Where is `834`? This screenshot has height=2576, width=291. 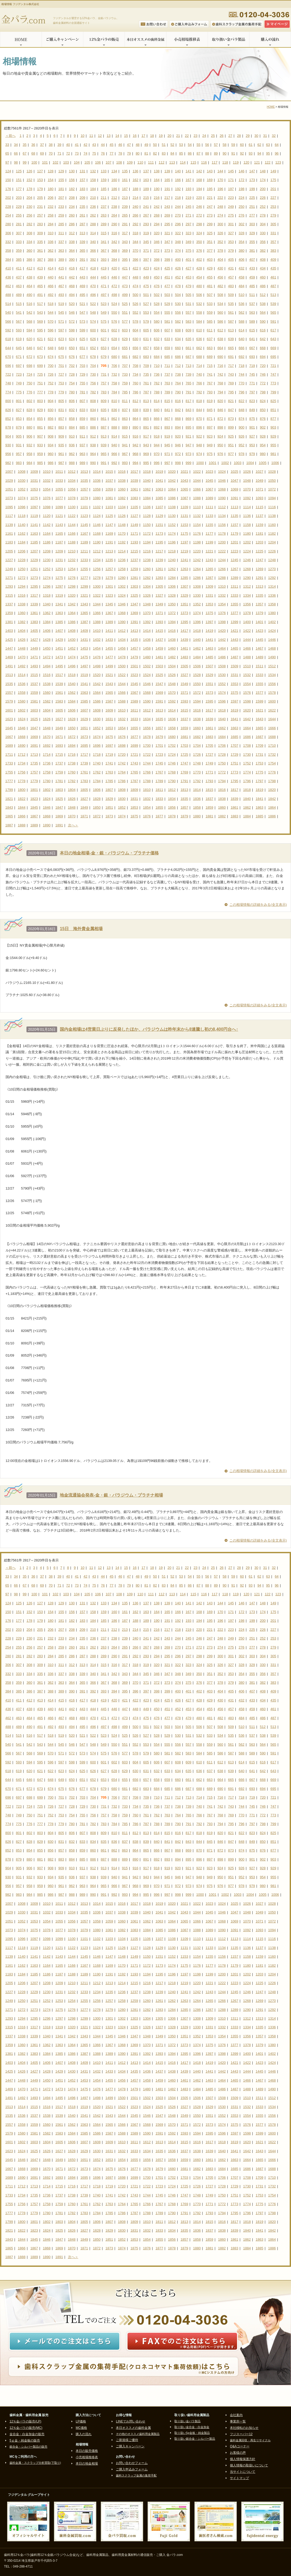
834 is located at coordinates (93, 410).